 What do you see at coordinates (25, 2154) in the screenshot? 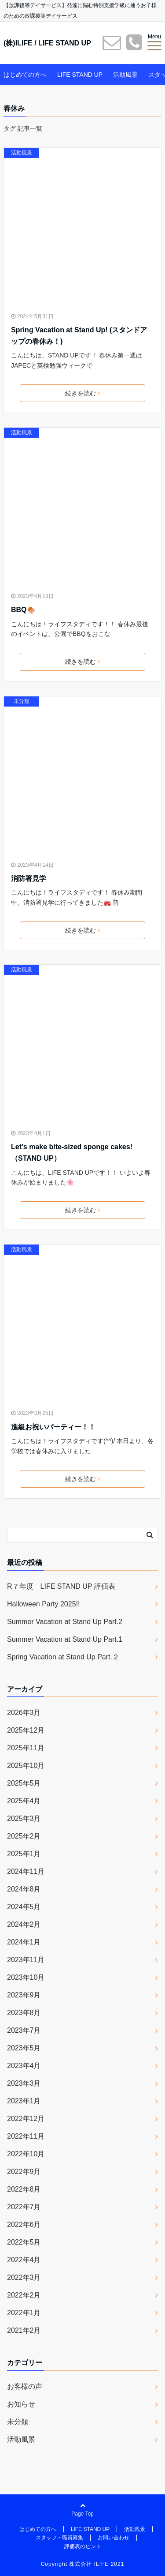
I see `2022年10月` at bounding box center [25, 2154].